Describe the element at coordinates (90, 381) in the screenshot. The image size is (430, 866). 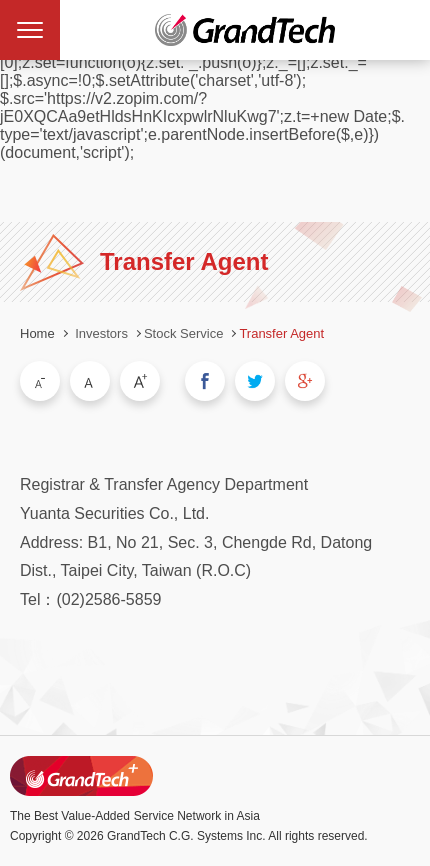
I see `Medium` at that location.